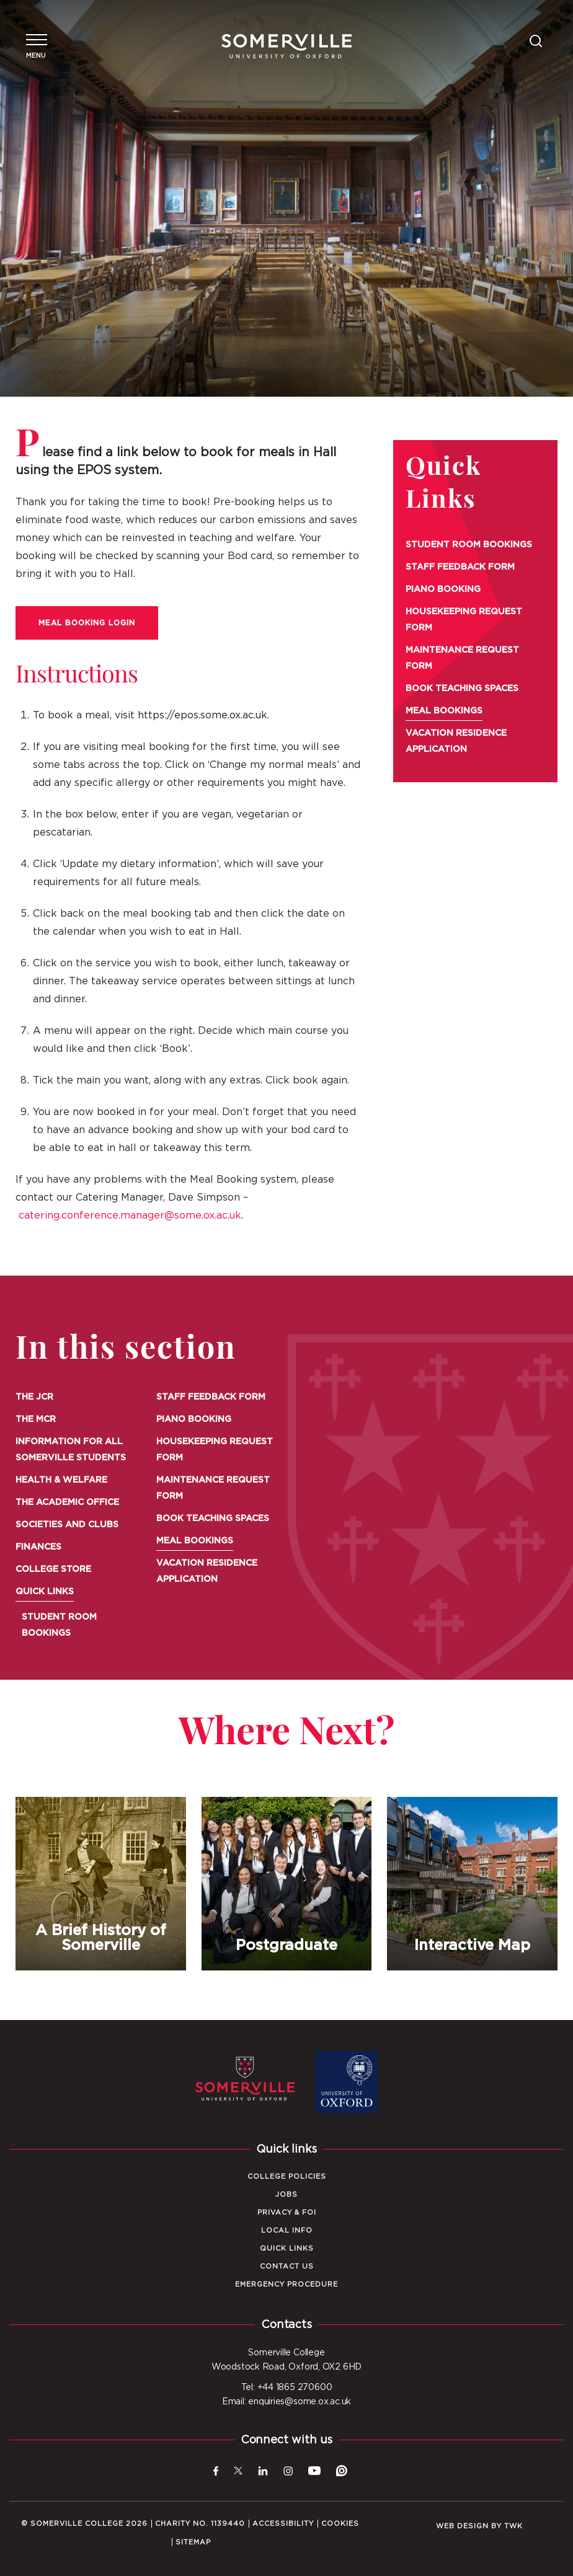 This screenshot has height=2576, width=573. I want to click on Quick Links, so click(45, 1591).